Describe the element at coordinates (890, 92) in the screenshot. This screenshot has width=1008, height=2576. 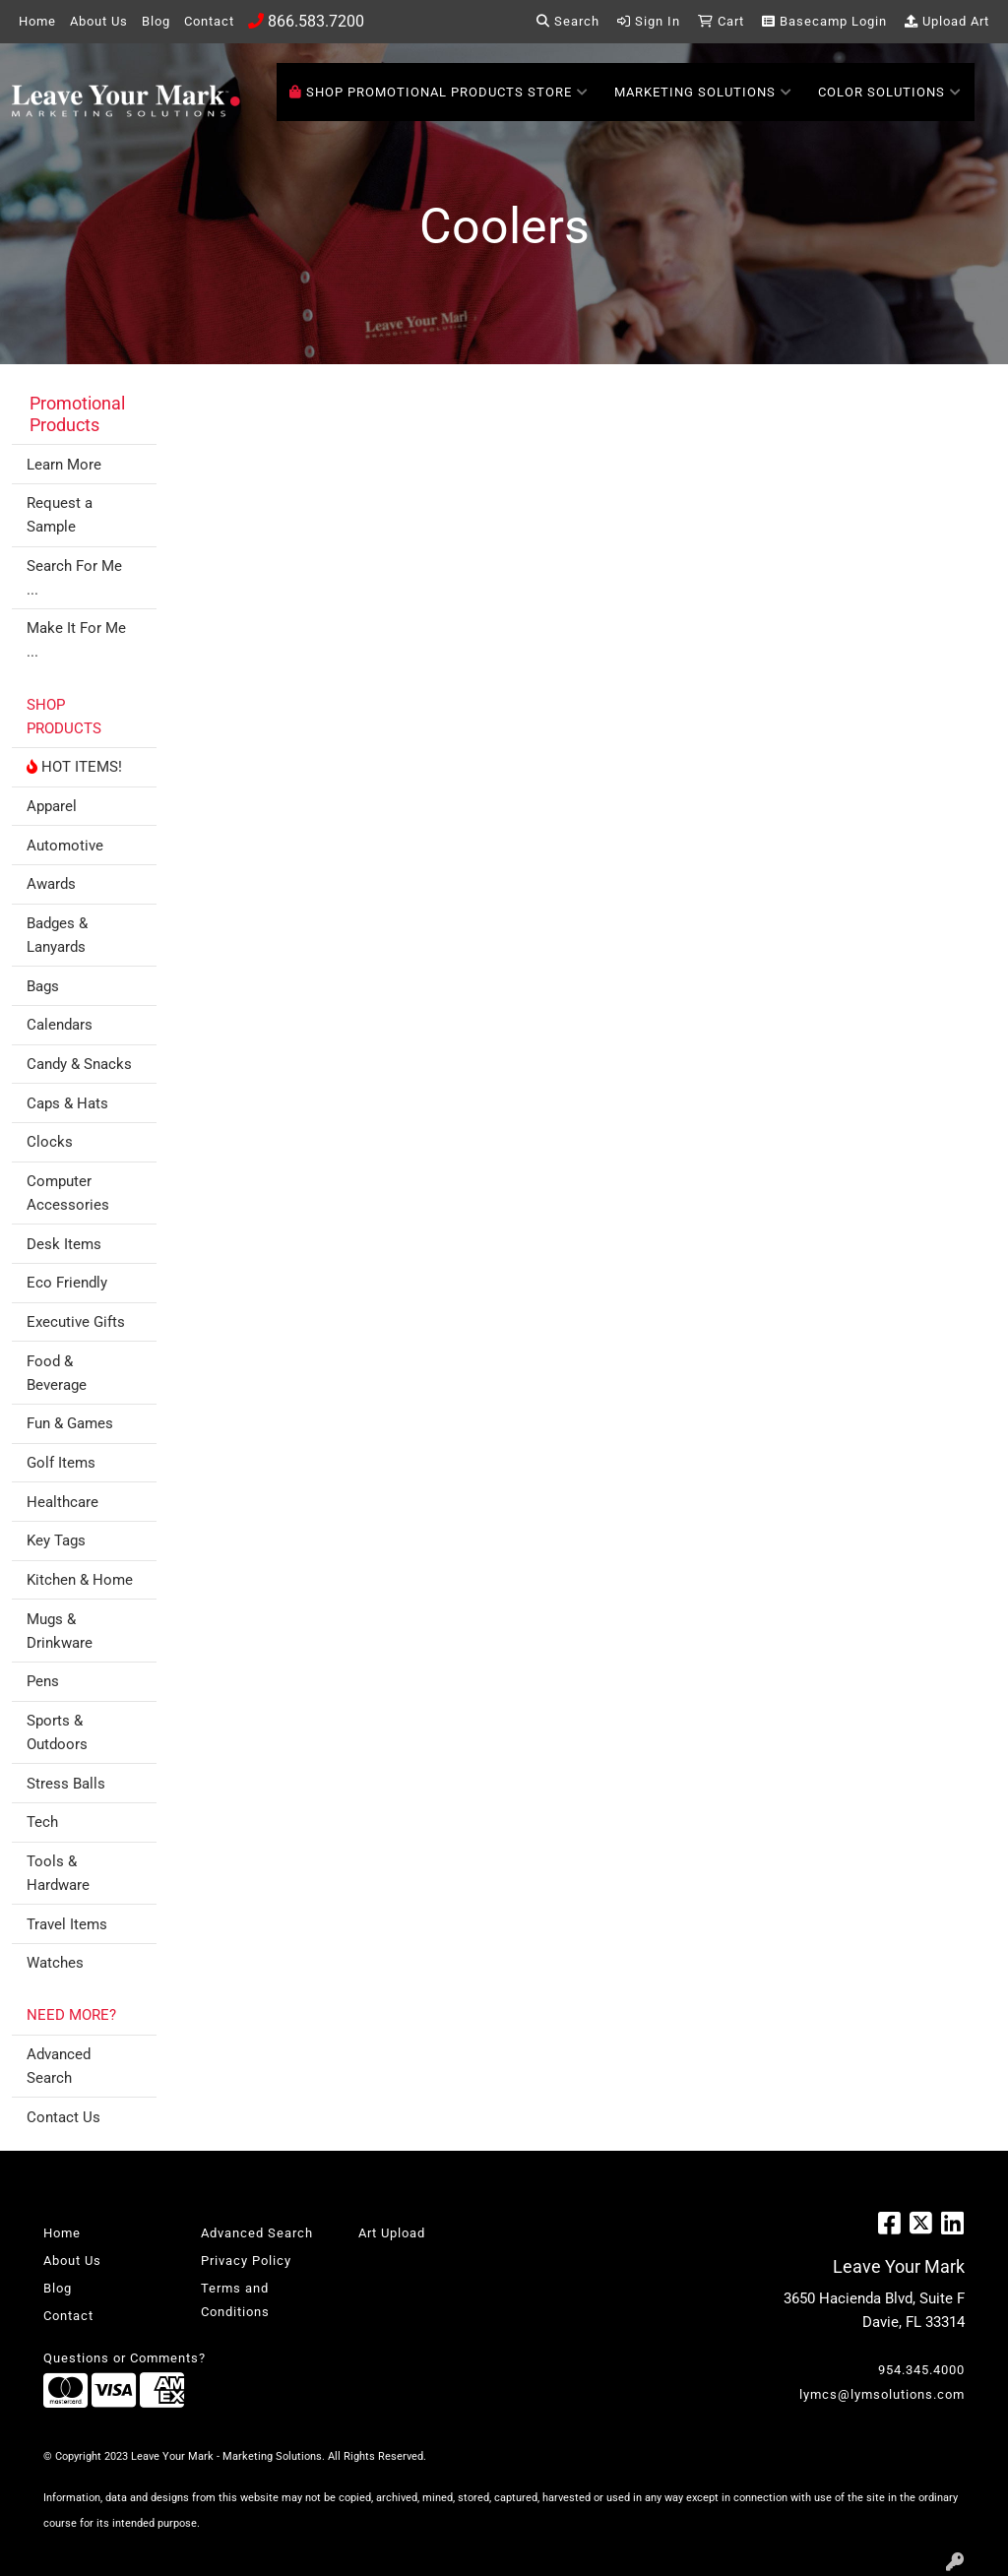
I see `Color Solutions` at that location.